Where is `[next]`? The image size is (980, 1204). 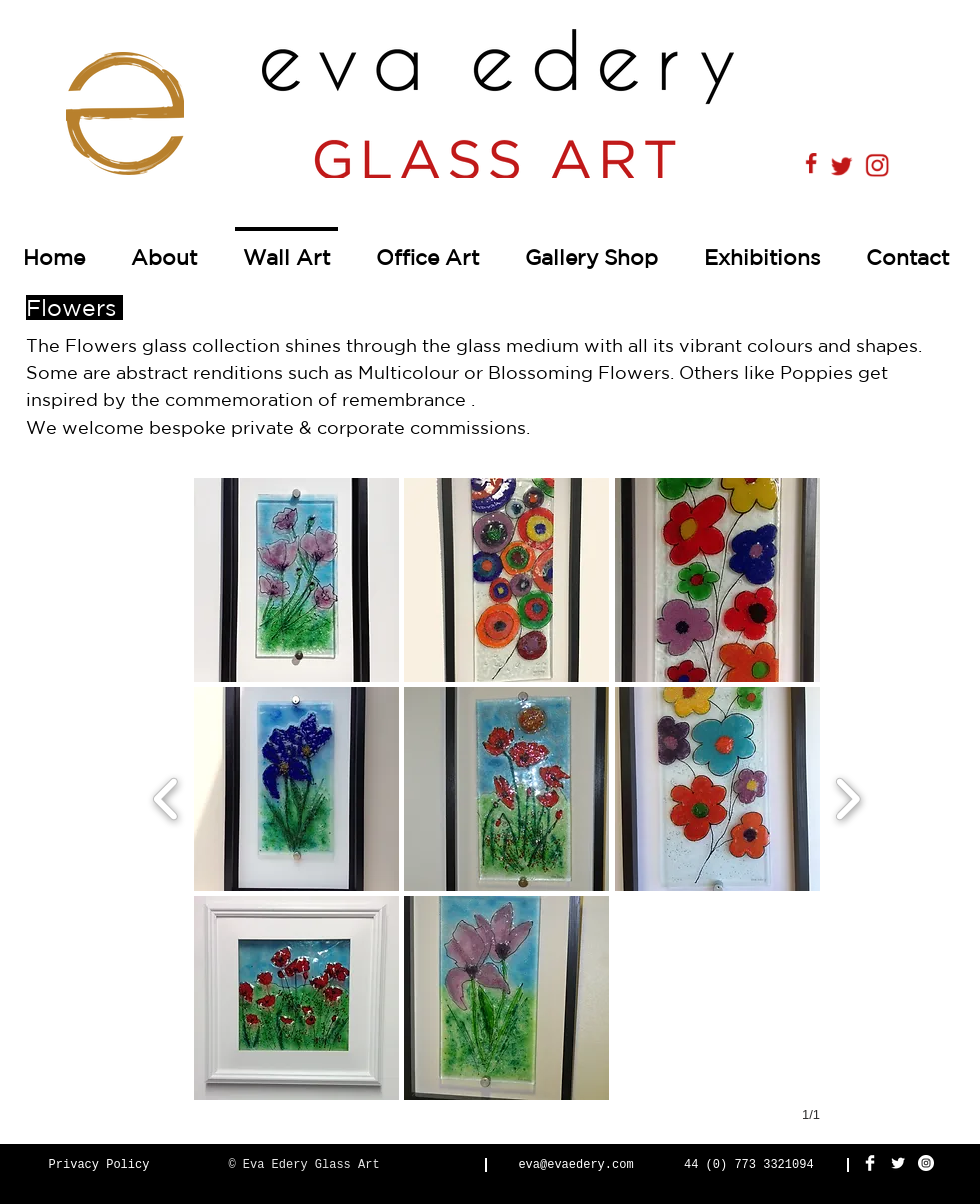 [next] is located at coordinates (847, 796).